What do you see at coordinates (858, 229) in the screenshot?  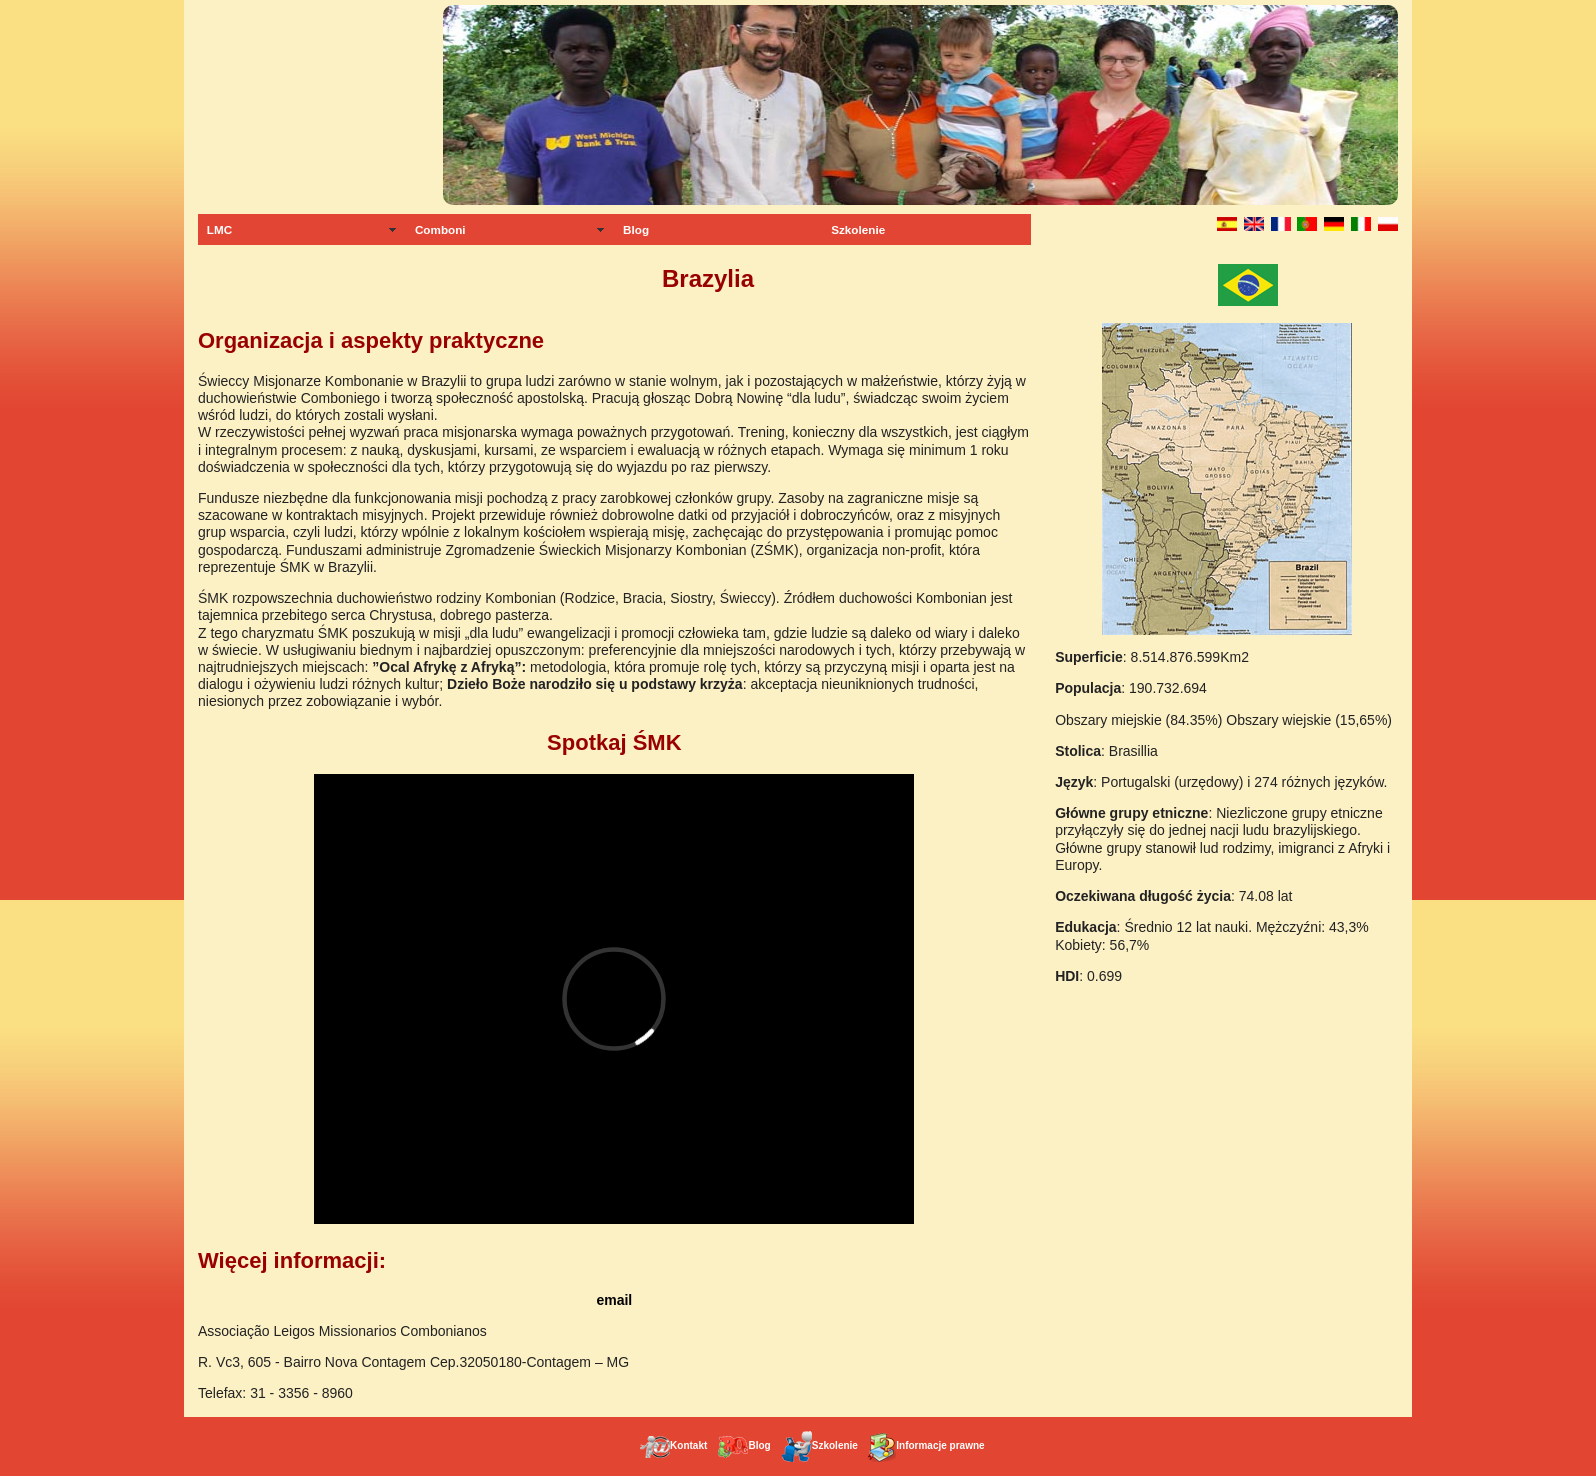 I see `Szkolenie` at bounding box center [858, 229].